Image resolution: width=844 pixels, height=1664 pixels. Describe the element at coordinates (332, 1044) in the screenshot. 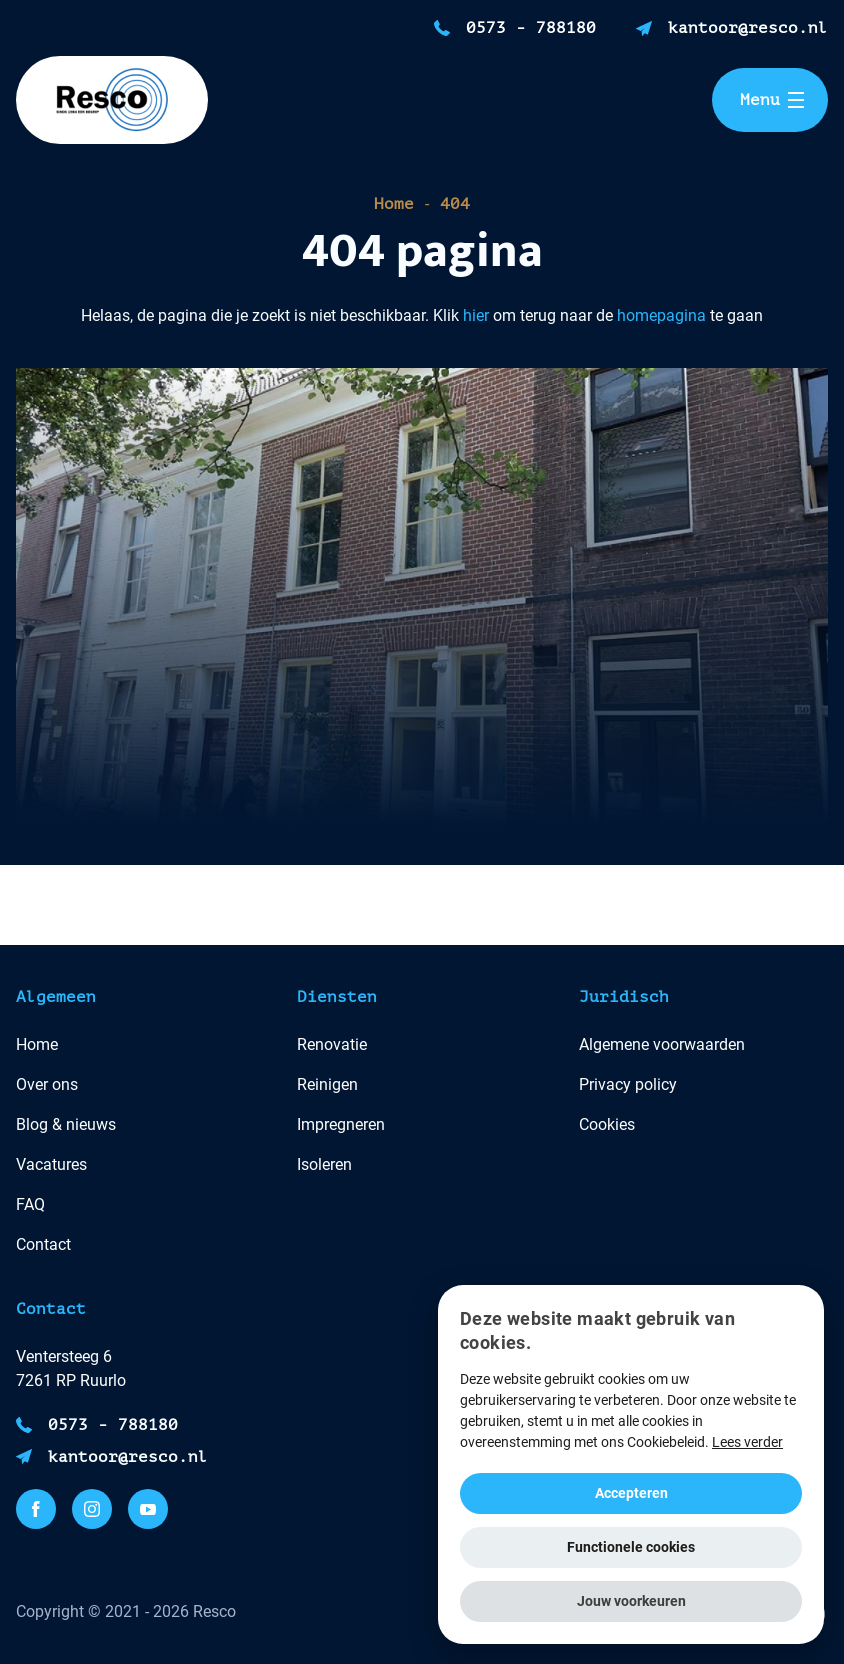

I see `Renovatie` at that location.